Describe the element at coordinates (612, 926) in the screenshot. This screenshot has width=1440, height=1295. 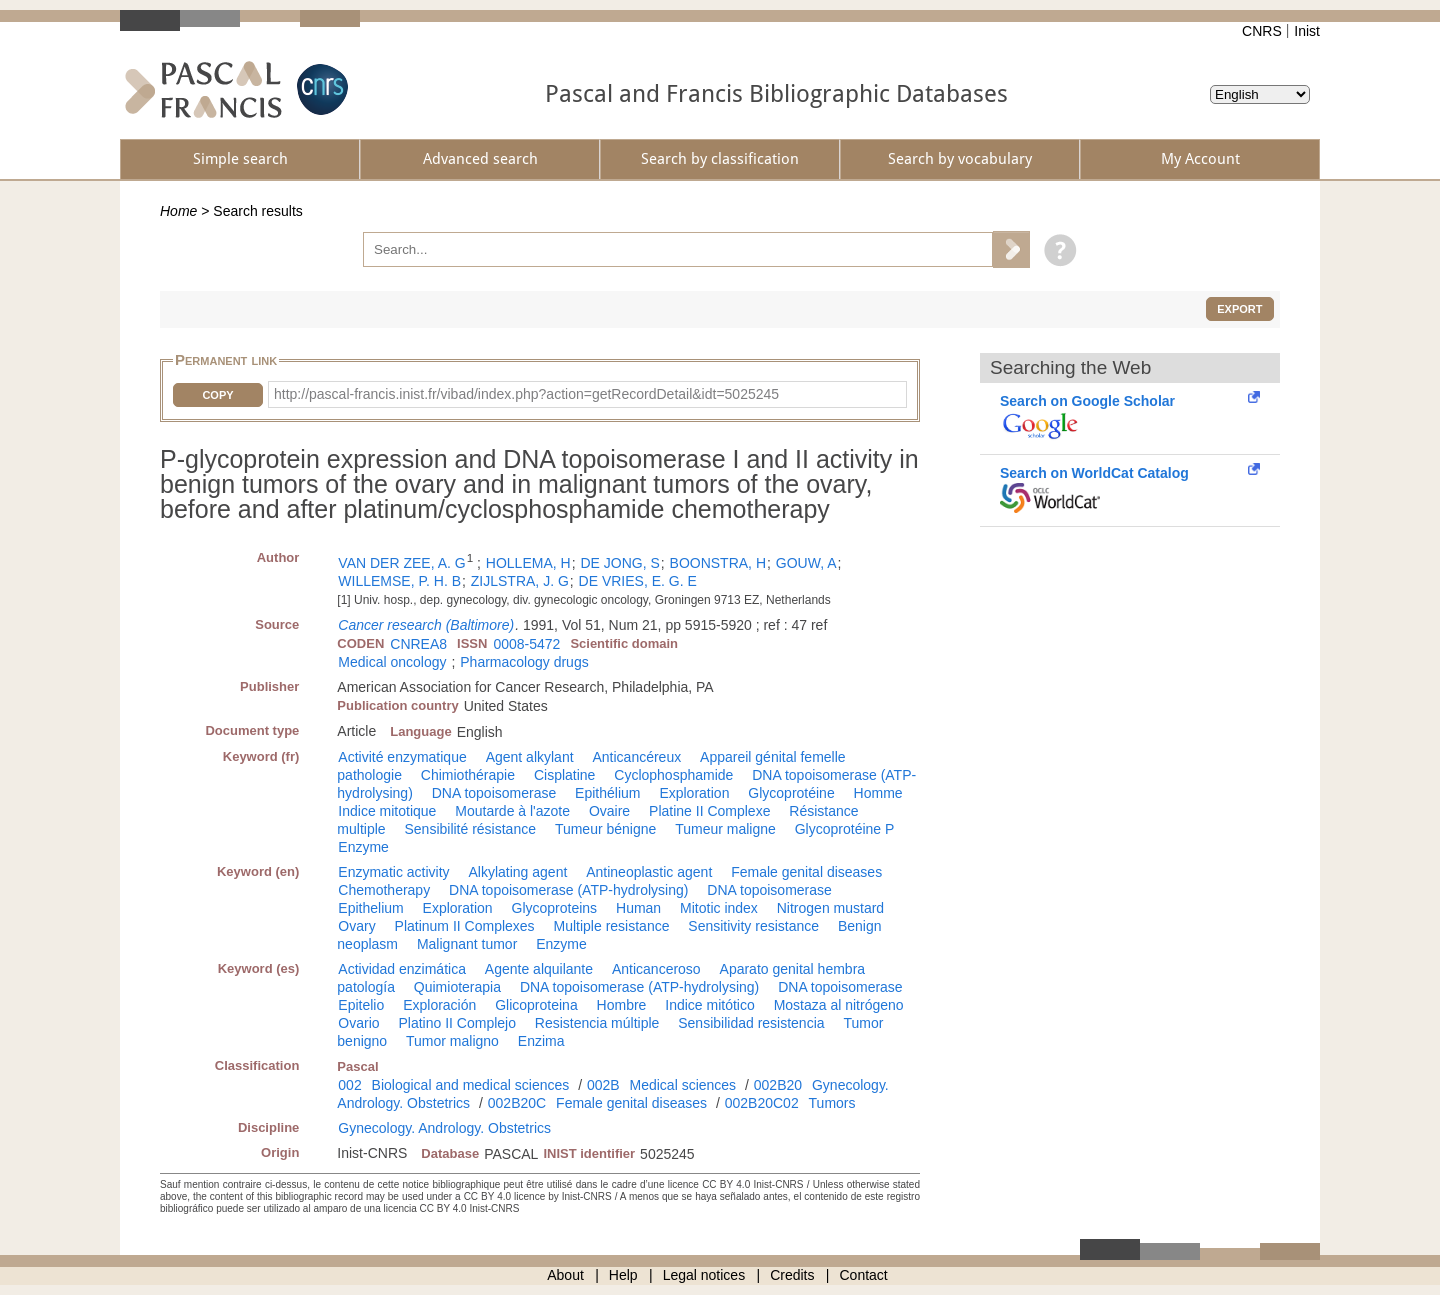
I see `Multiple resistance` at that location.